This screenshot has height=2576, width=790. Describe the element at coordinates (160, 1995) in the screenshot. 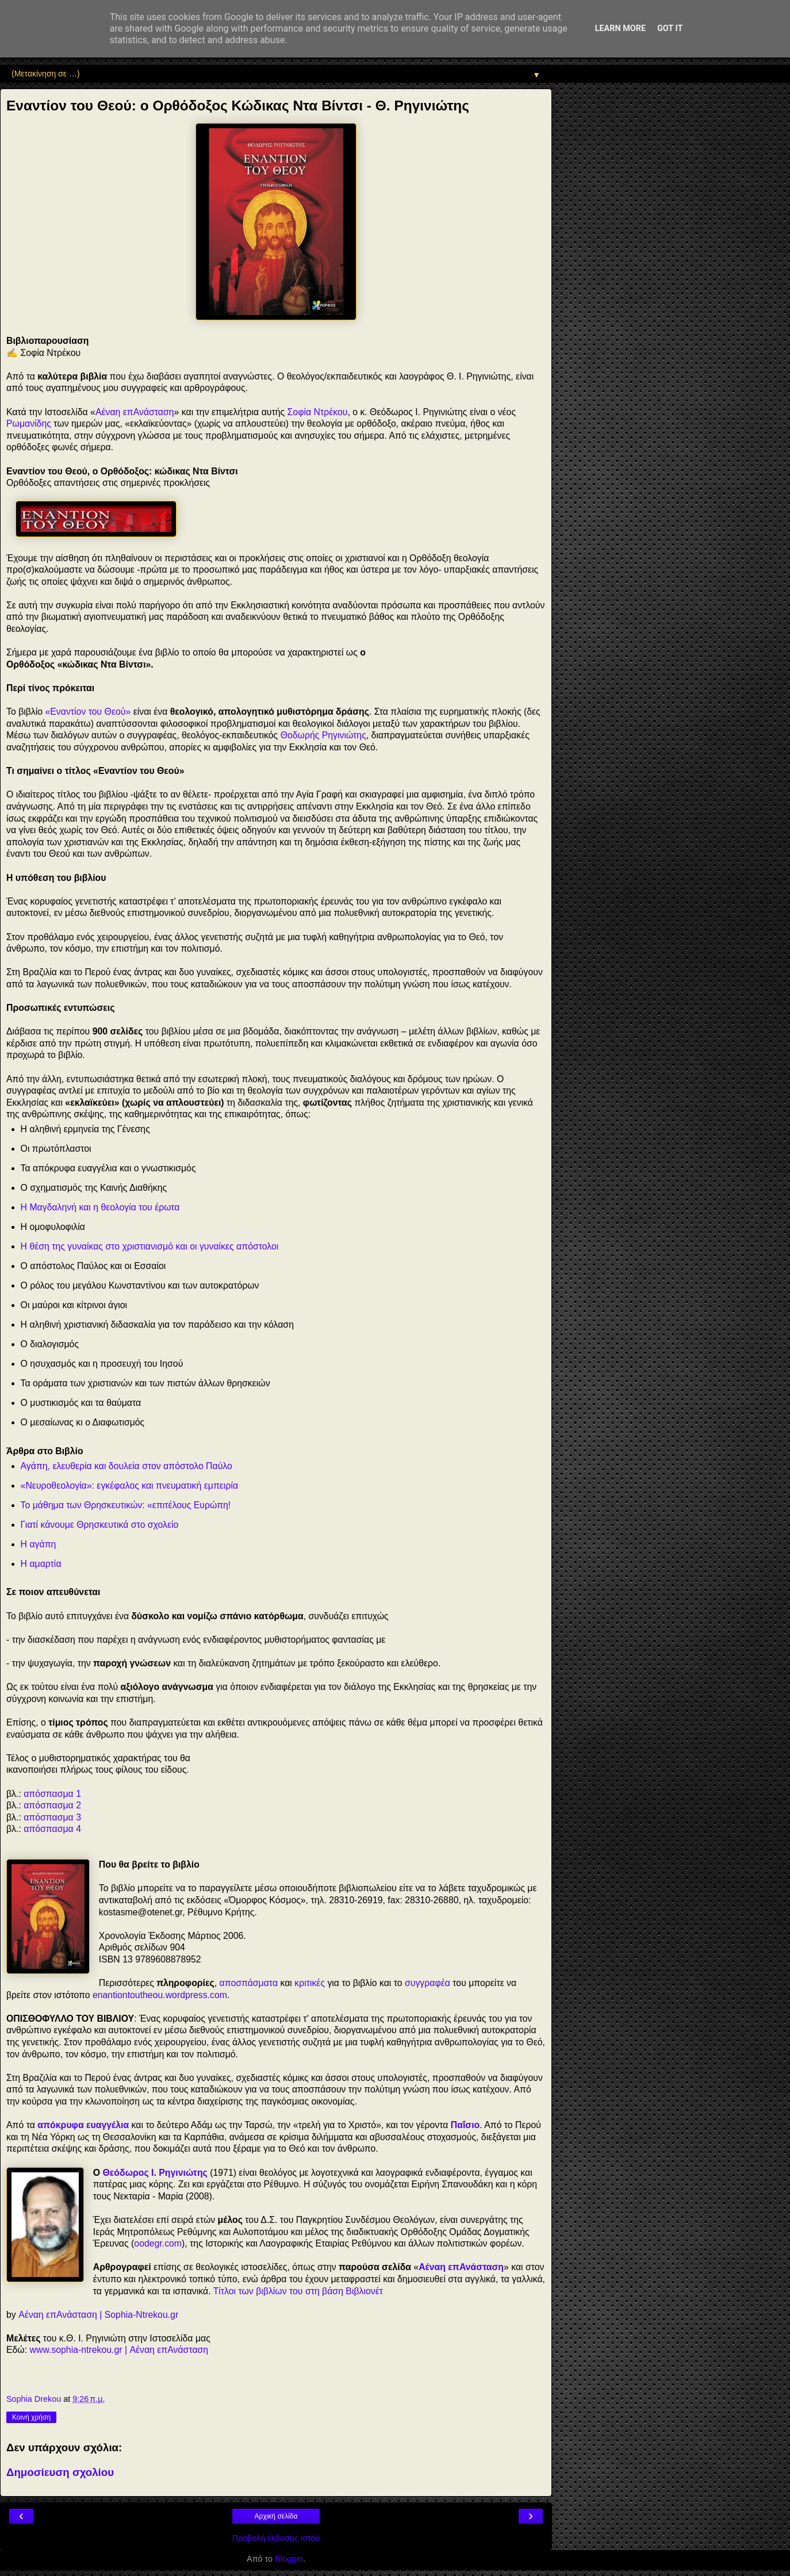

I see `enantiontoutheou.wordpress.com` at that location.